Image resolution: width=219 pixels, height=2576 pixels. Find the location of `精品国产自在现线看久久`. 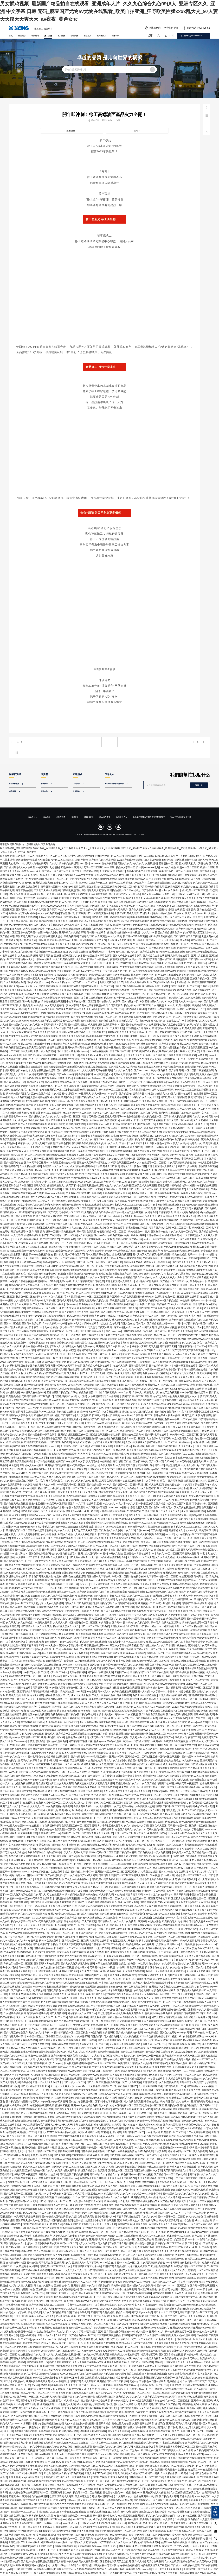

精品国产自在现线看久久 is located at coordinates (35, 2213).